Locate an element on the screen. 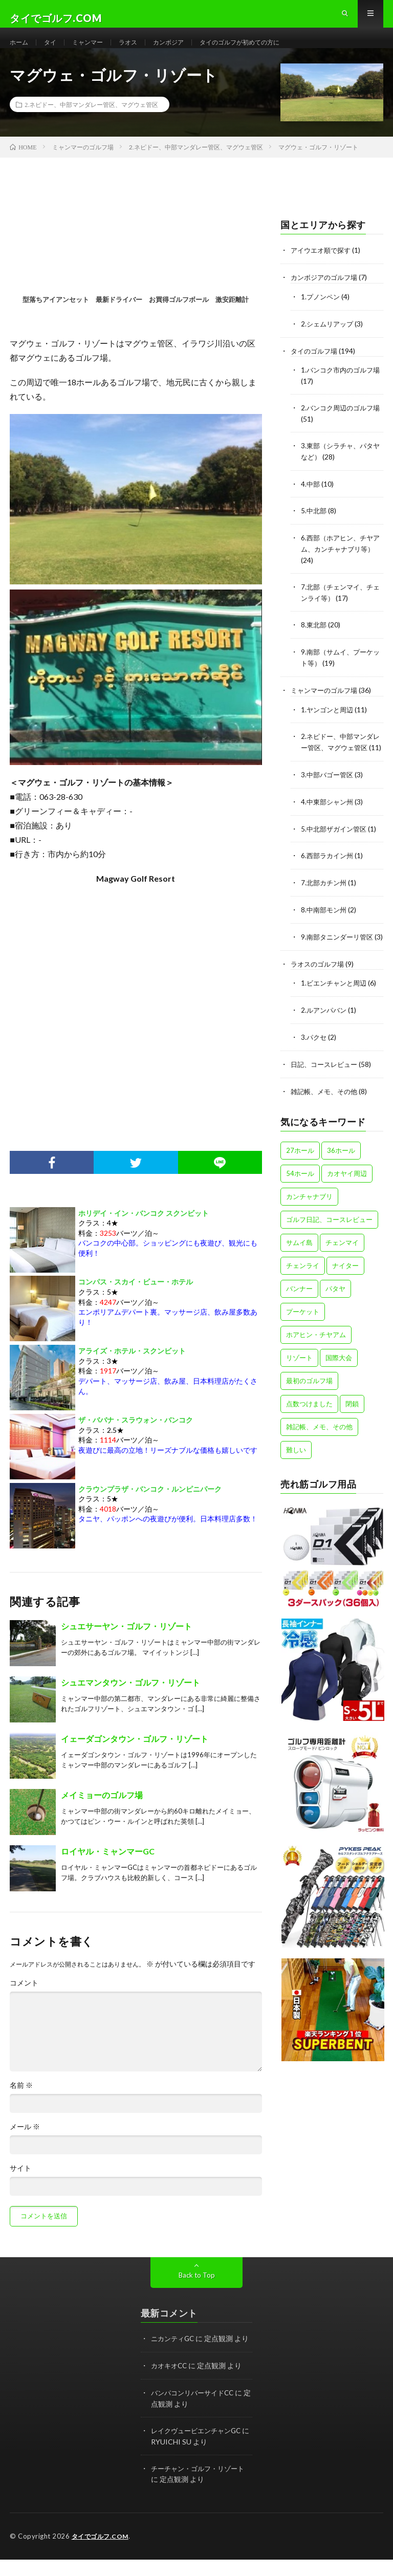  パタヤ [パタヤ (15個の項目)] is located at coordinates (335, 1315).